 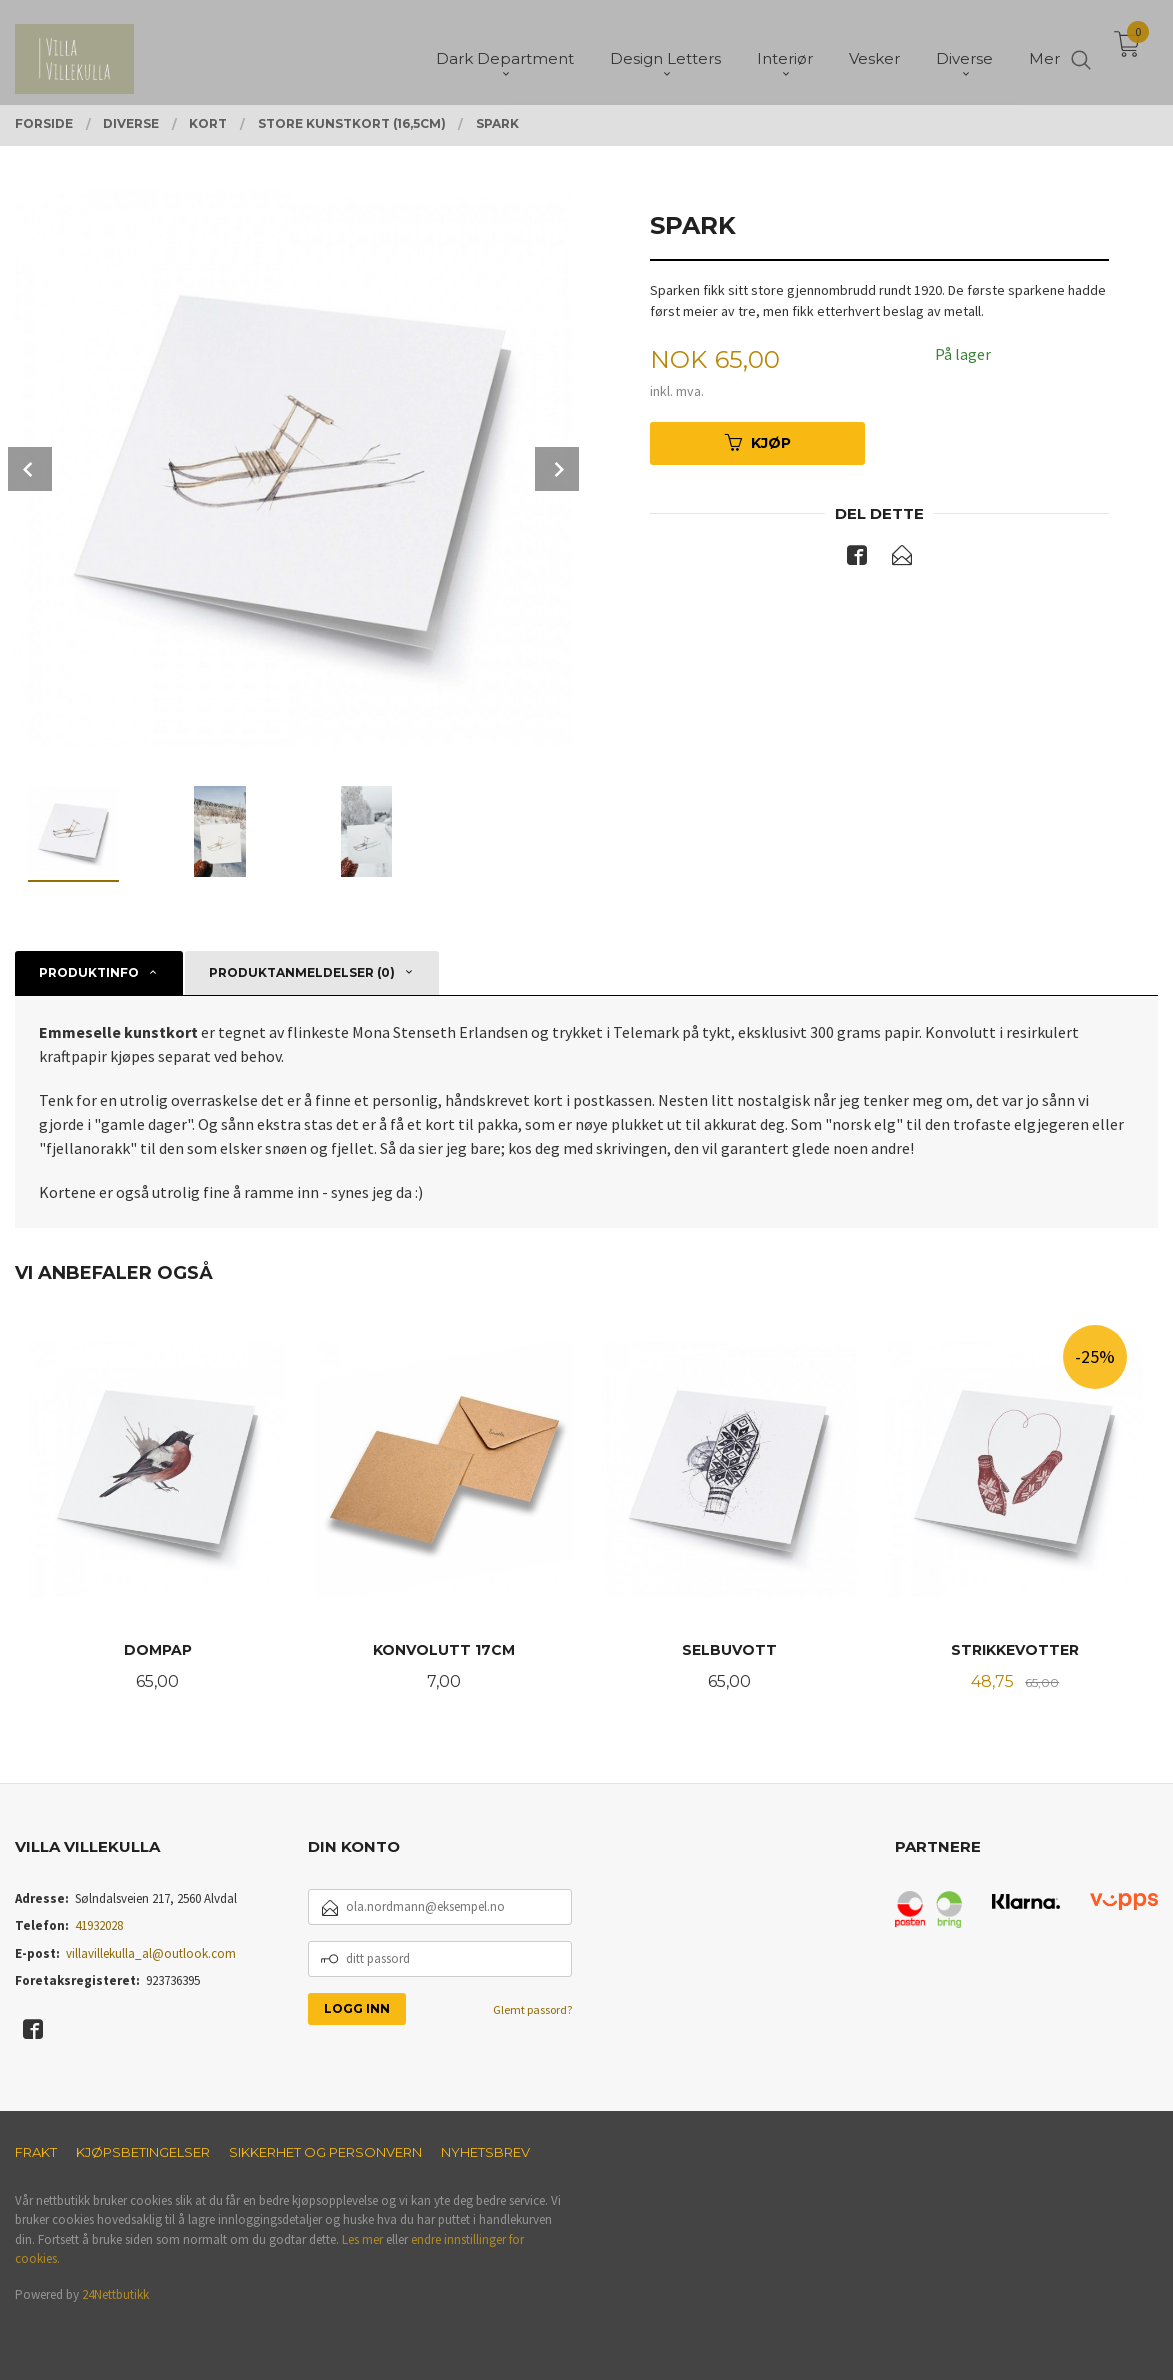 I want to click on Produktinfo [tab], so click(x=89, y=972).